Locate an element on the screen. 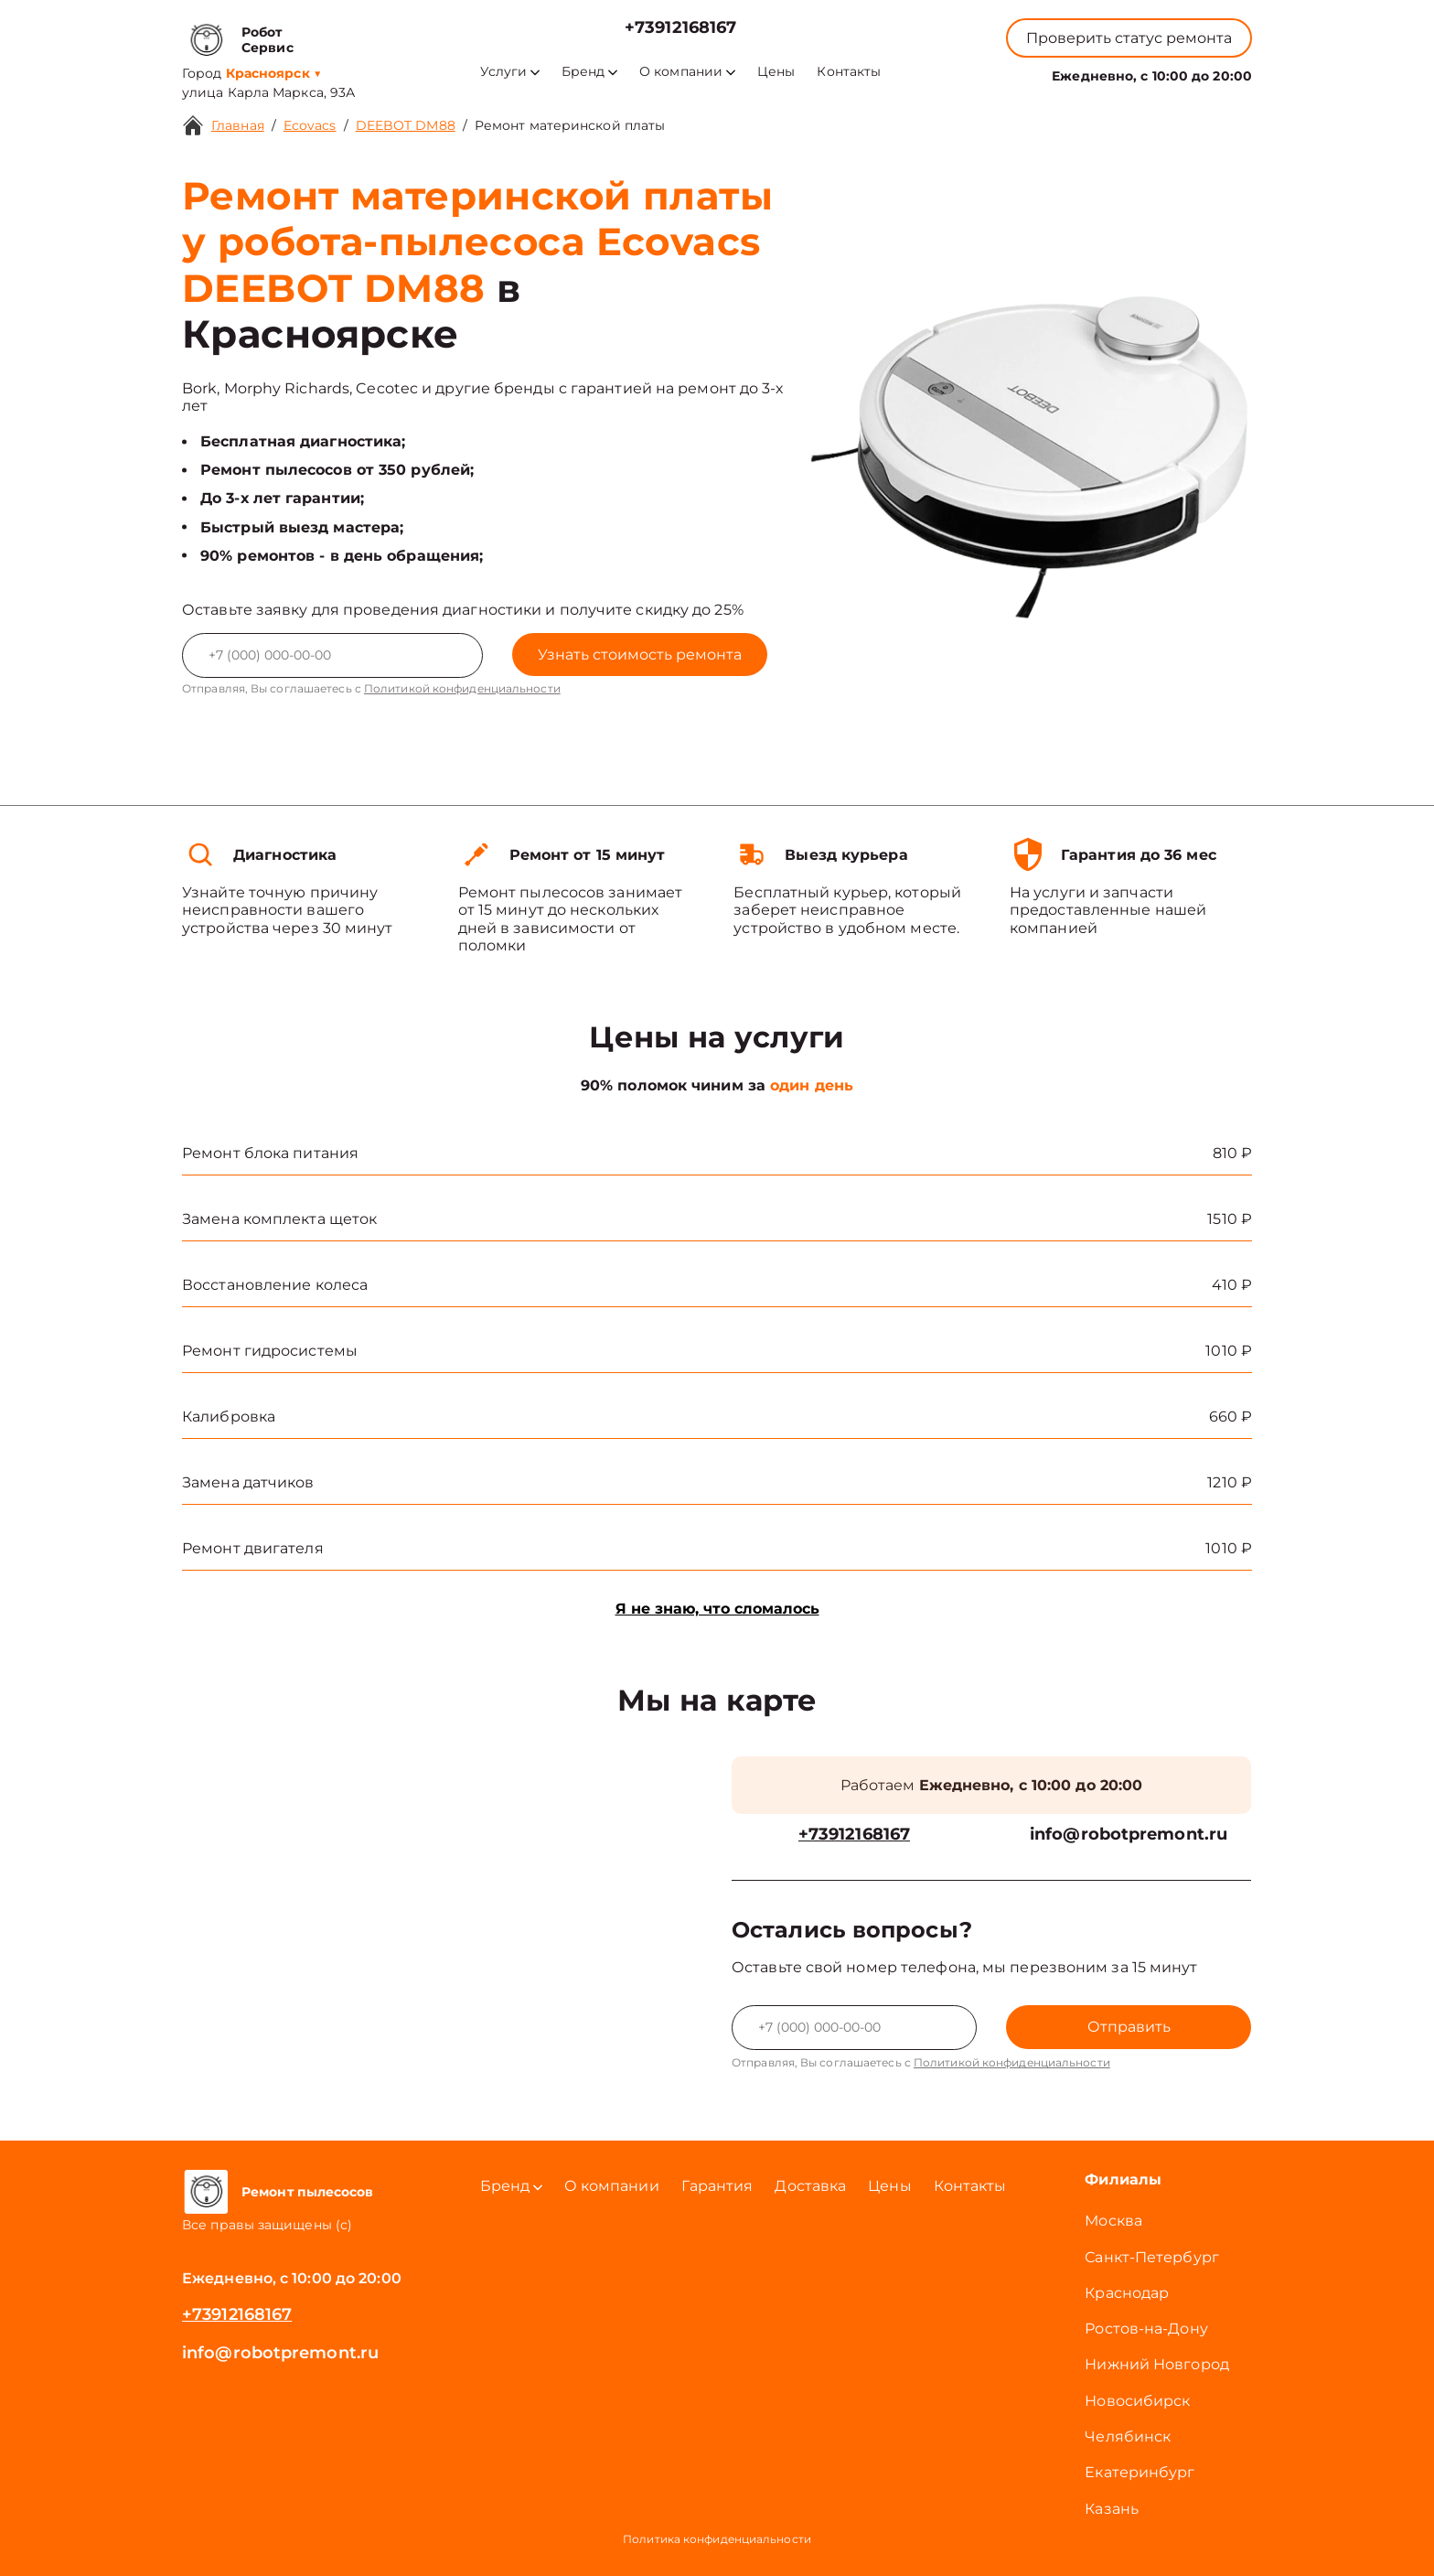 The image size is (1434, 2576). Я не знаю, что сломалось is located at coordinates (717, 1608).